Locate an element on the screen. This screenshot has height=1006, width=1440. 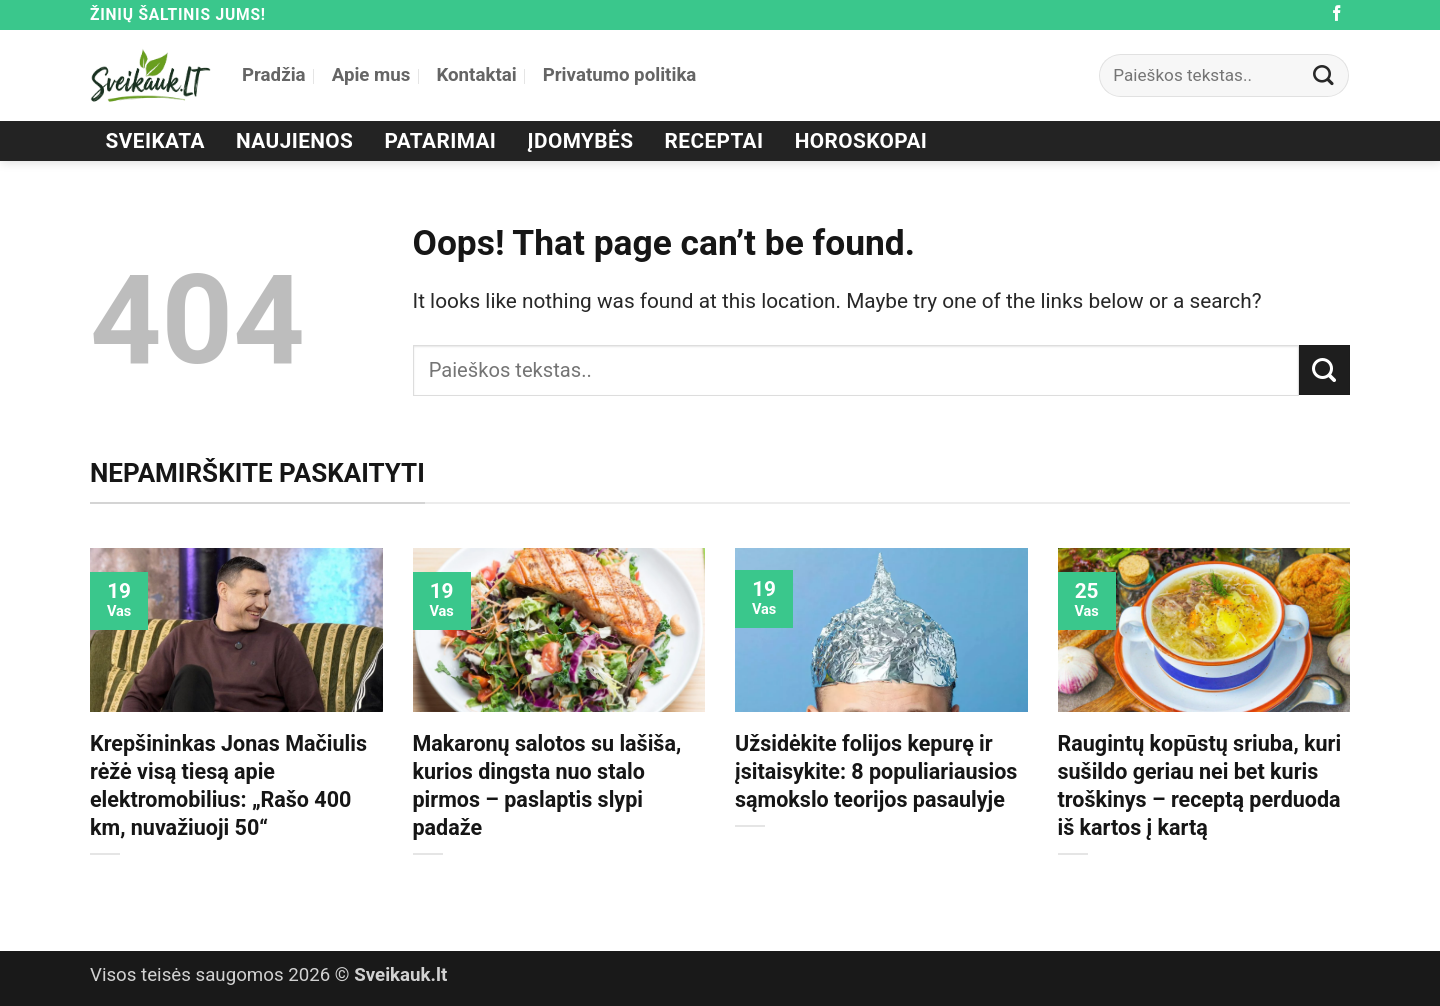
Apie mus is located at coordinates (371, 75).